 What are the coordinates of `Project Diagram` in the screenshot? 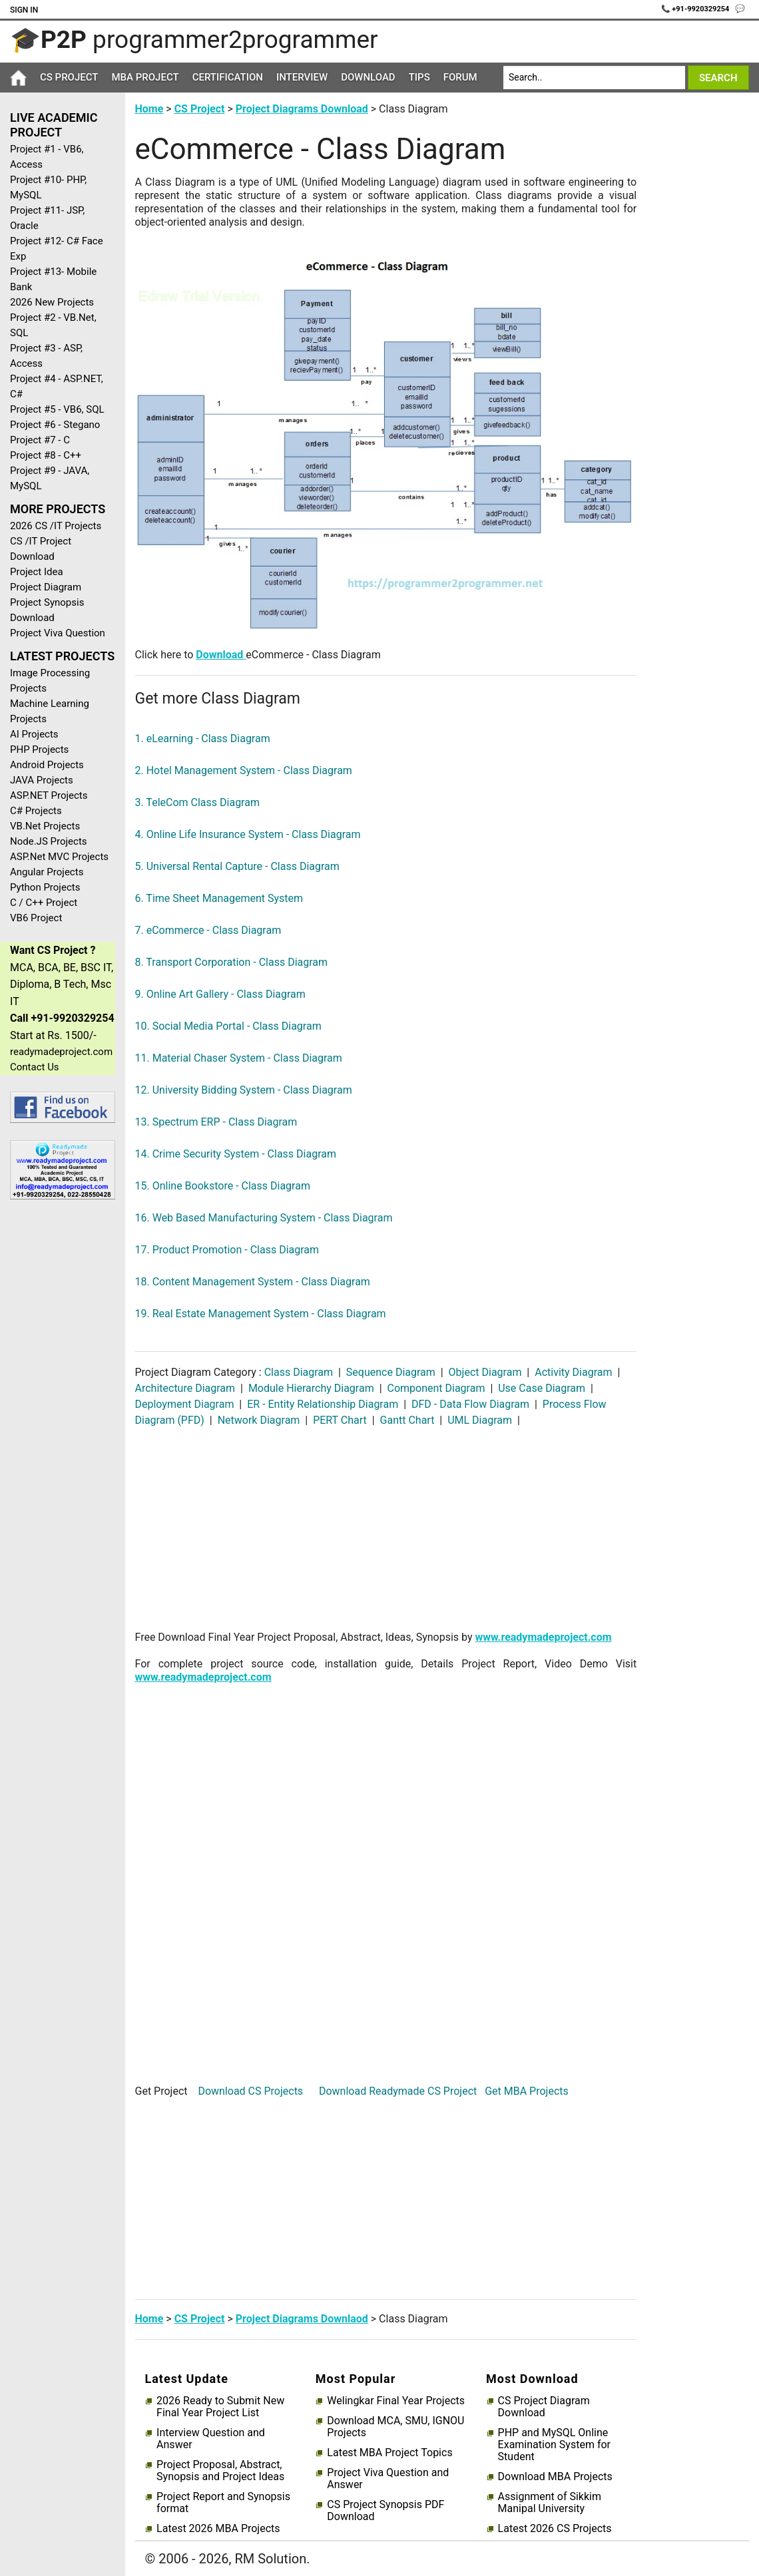 It's located at (45, 587).